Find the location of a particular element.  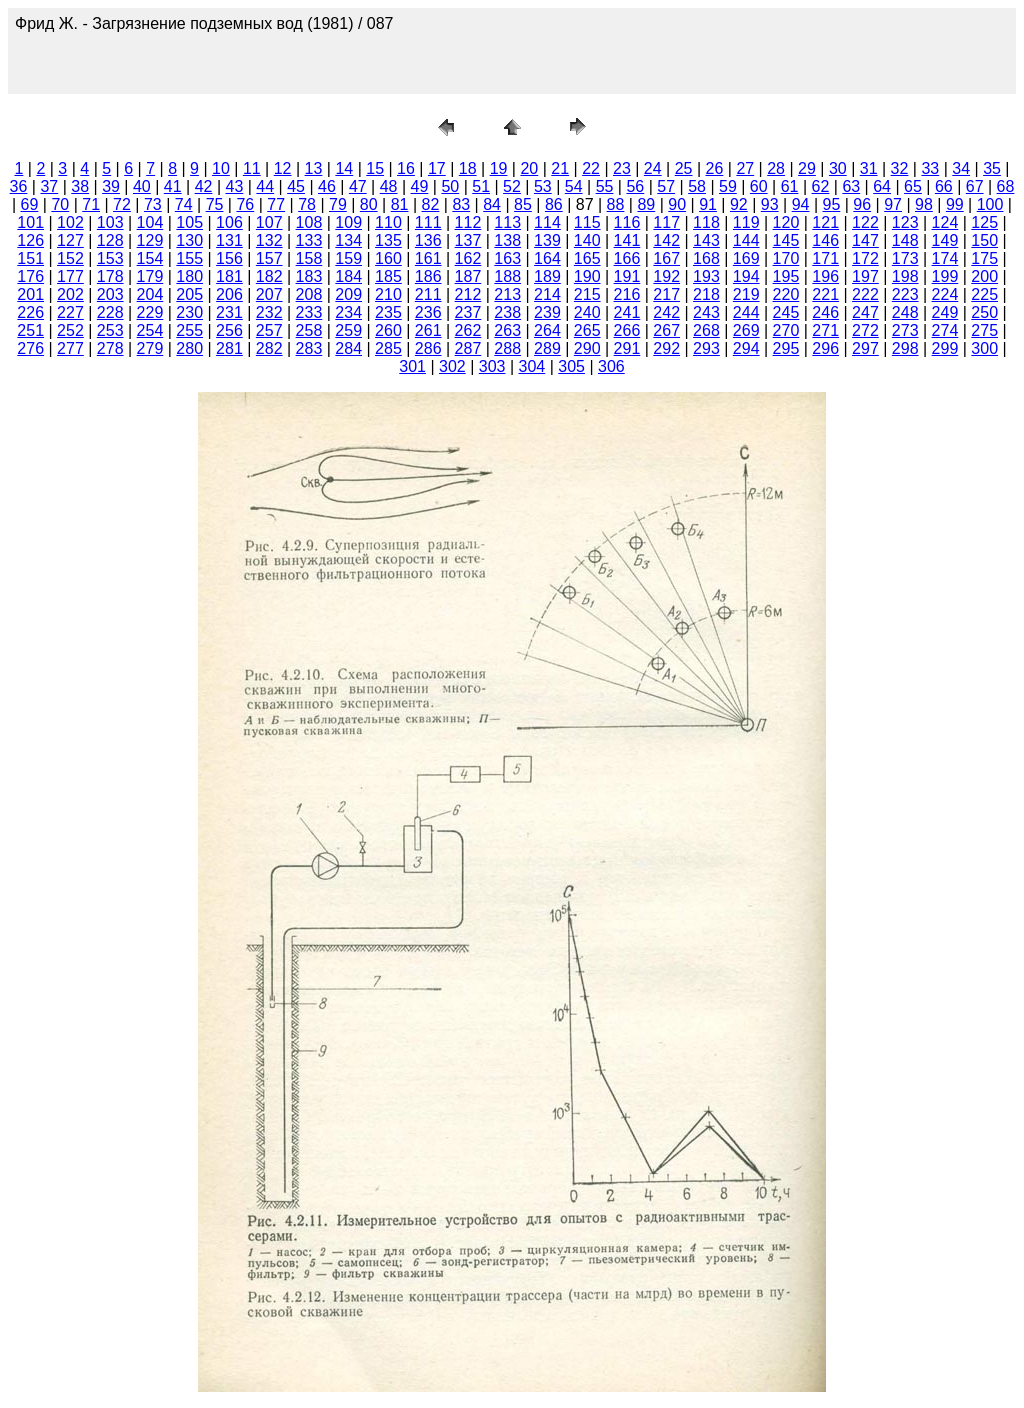

190 is located at coordinates (587, 276).